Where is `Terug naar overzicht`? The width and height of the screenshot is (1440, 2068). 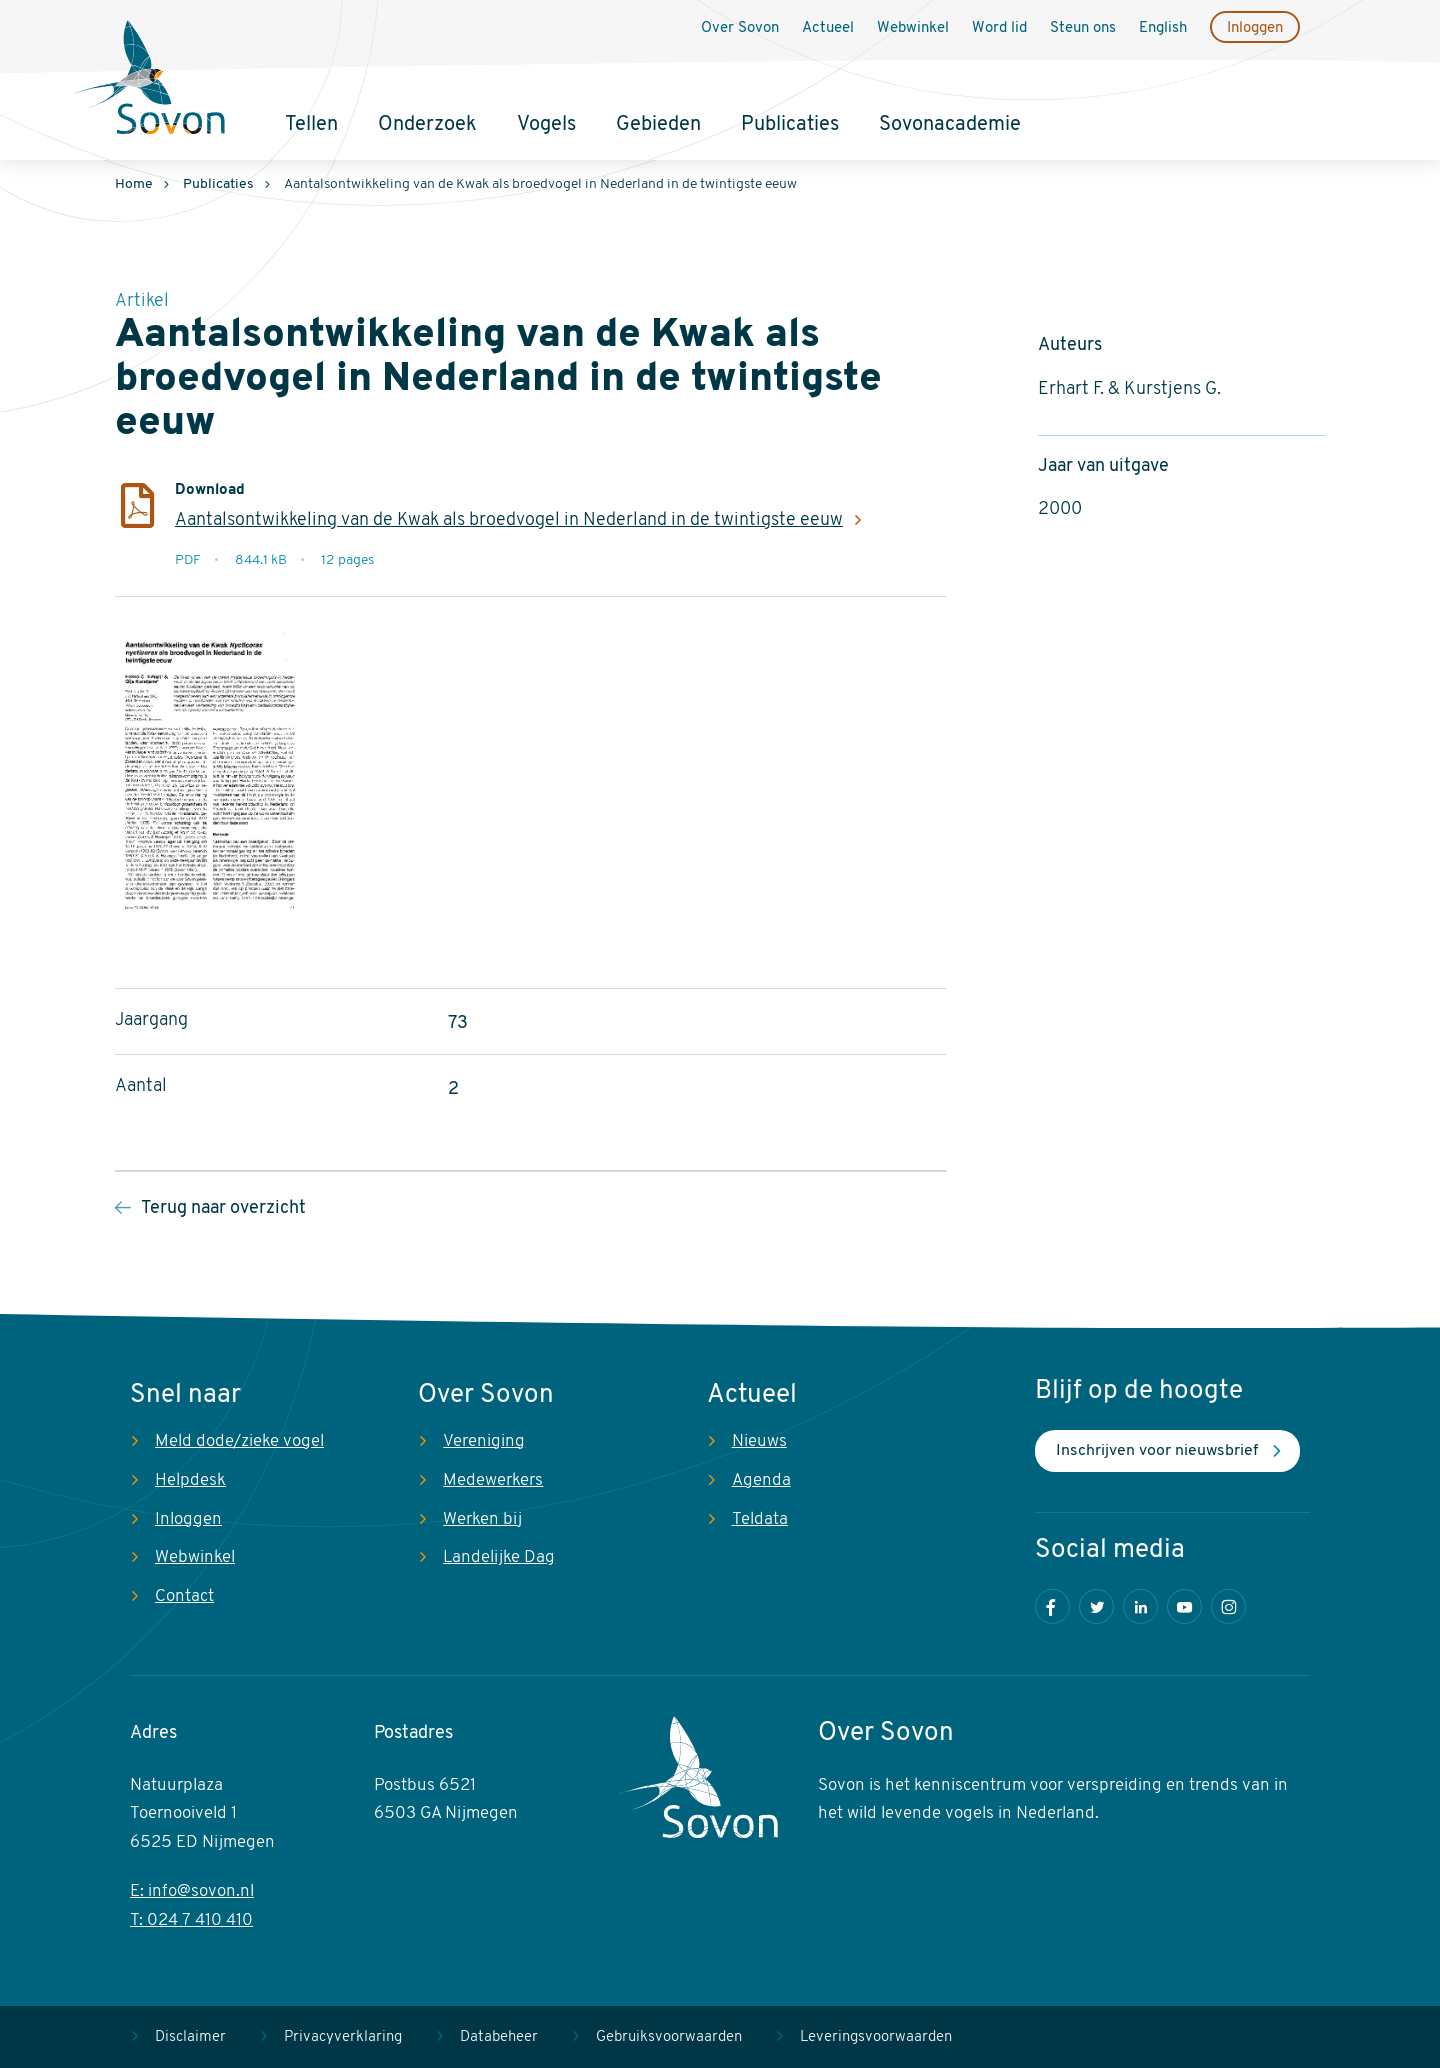
Terug naar overzicht is located at coordinates (223, 1208).